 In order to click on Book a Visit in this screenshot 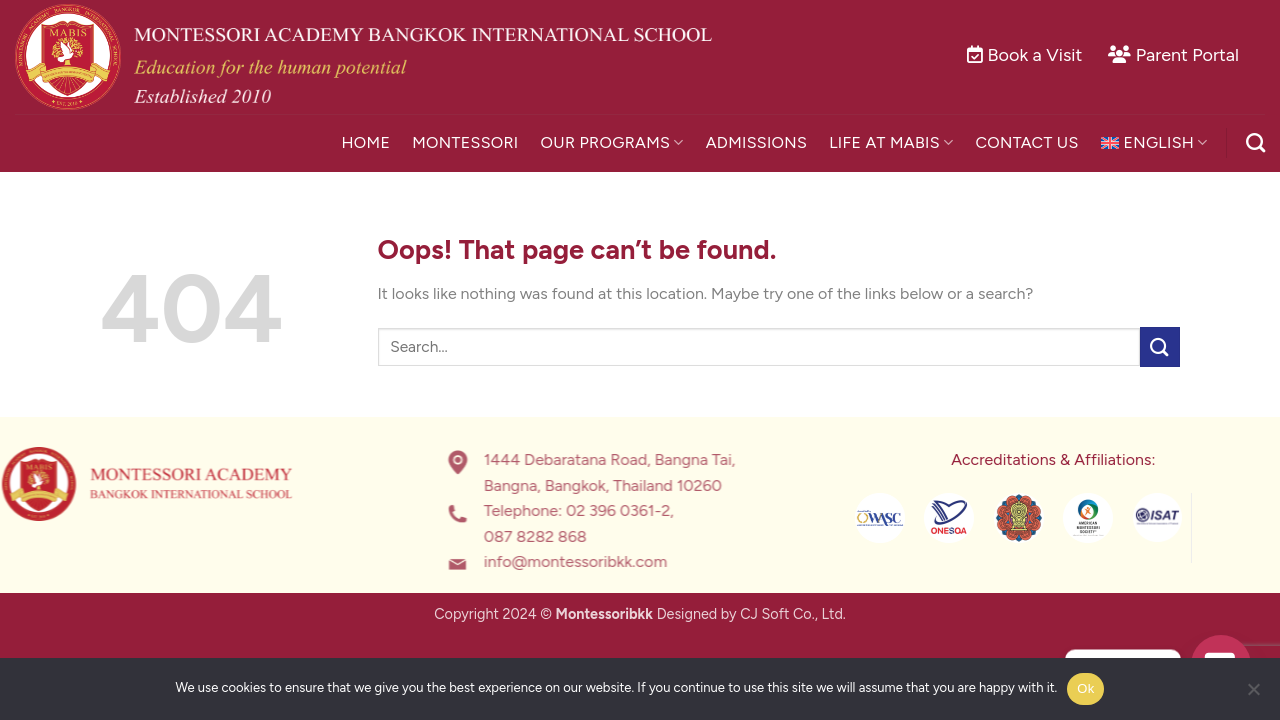, I will do `click(1035, 55)`.